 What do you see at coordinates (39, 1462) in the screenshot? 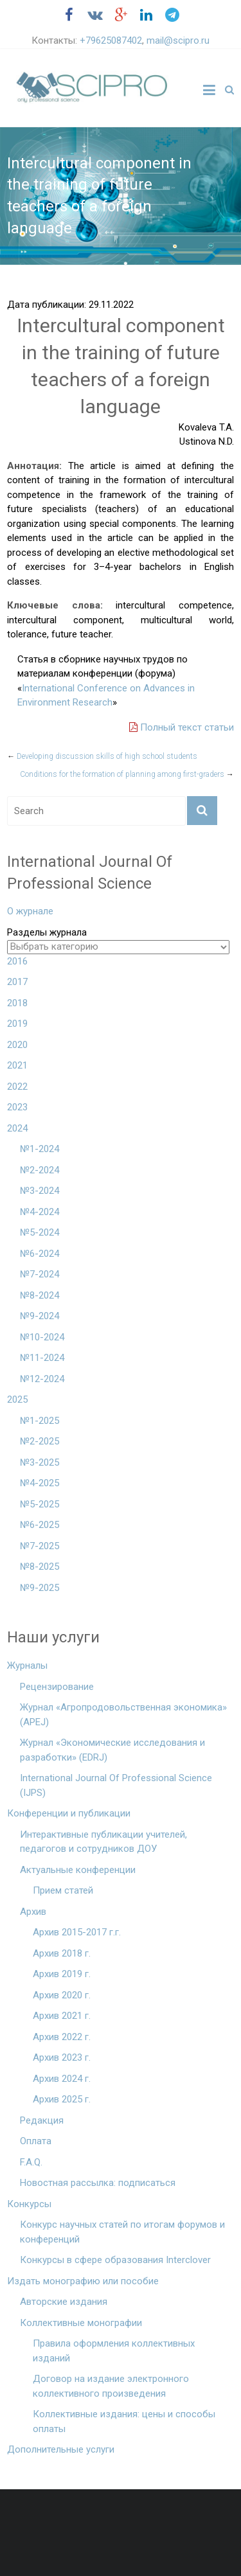
I see `№3-2025` at bounding box center [39, 1462].